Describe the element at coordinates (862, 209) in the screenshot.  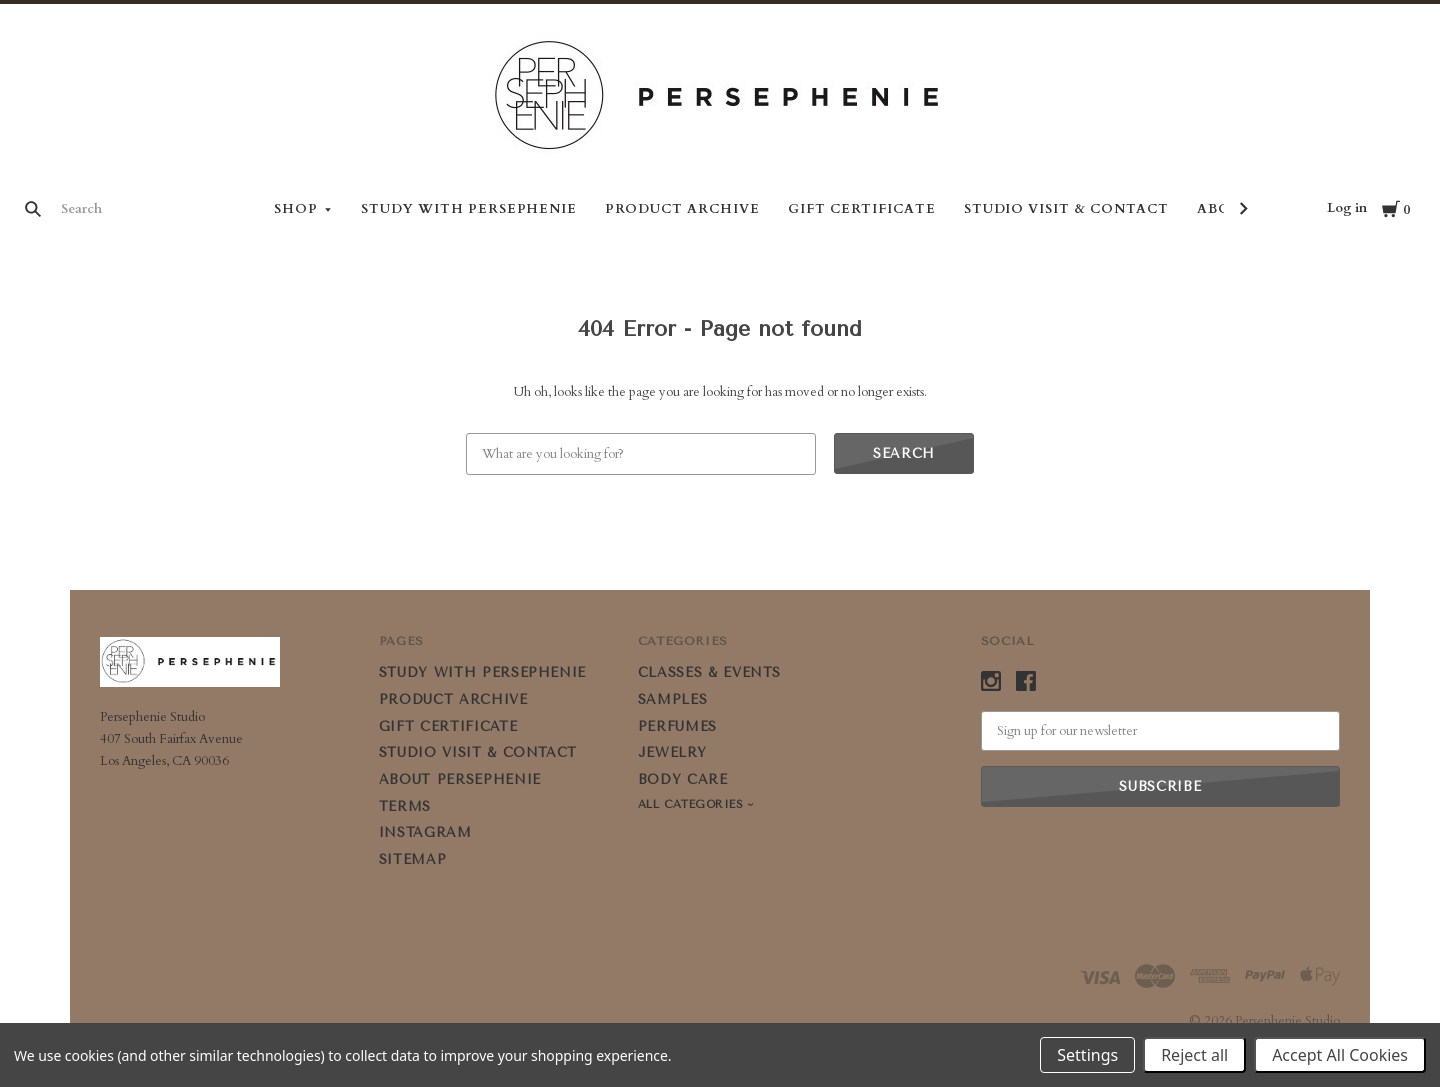
I see `GIFT CERTIFICATE` at that location.